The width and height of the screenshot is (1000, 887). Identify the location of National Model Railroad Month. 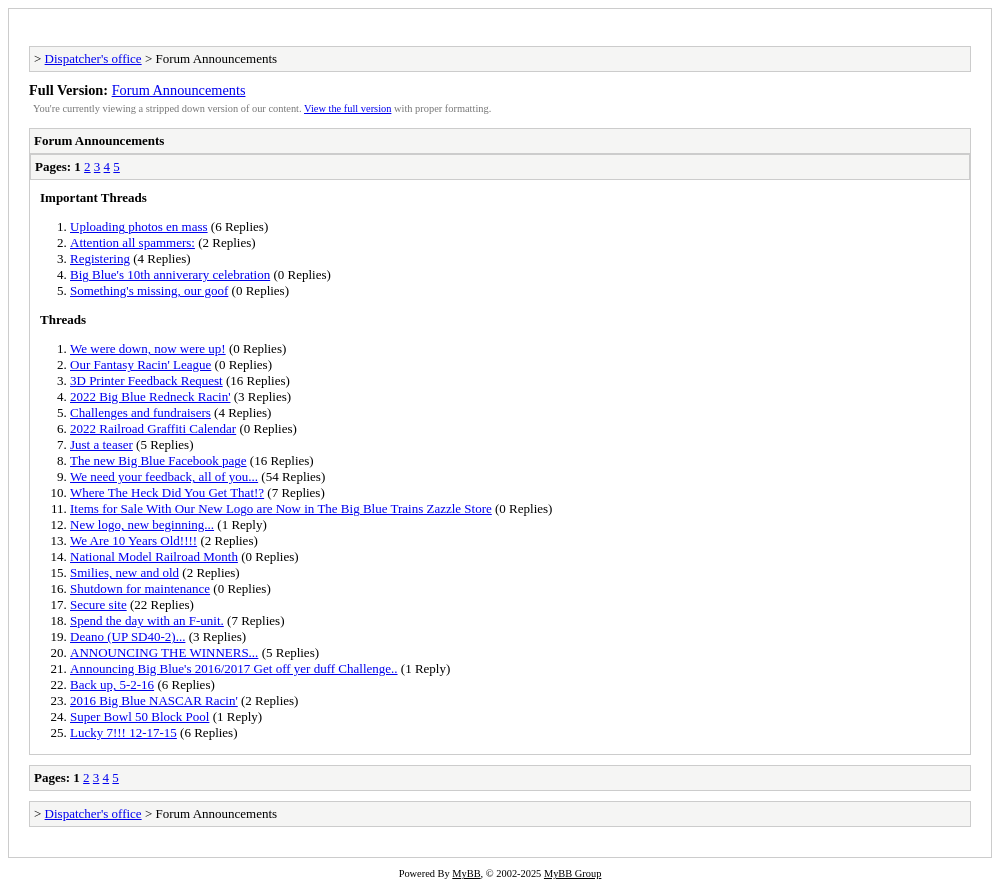
(154, 556).